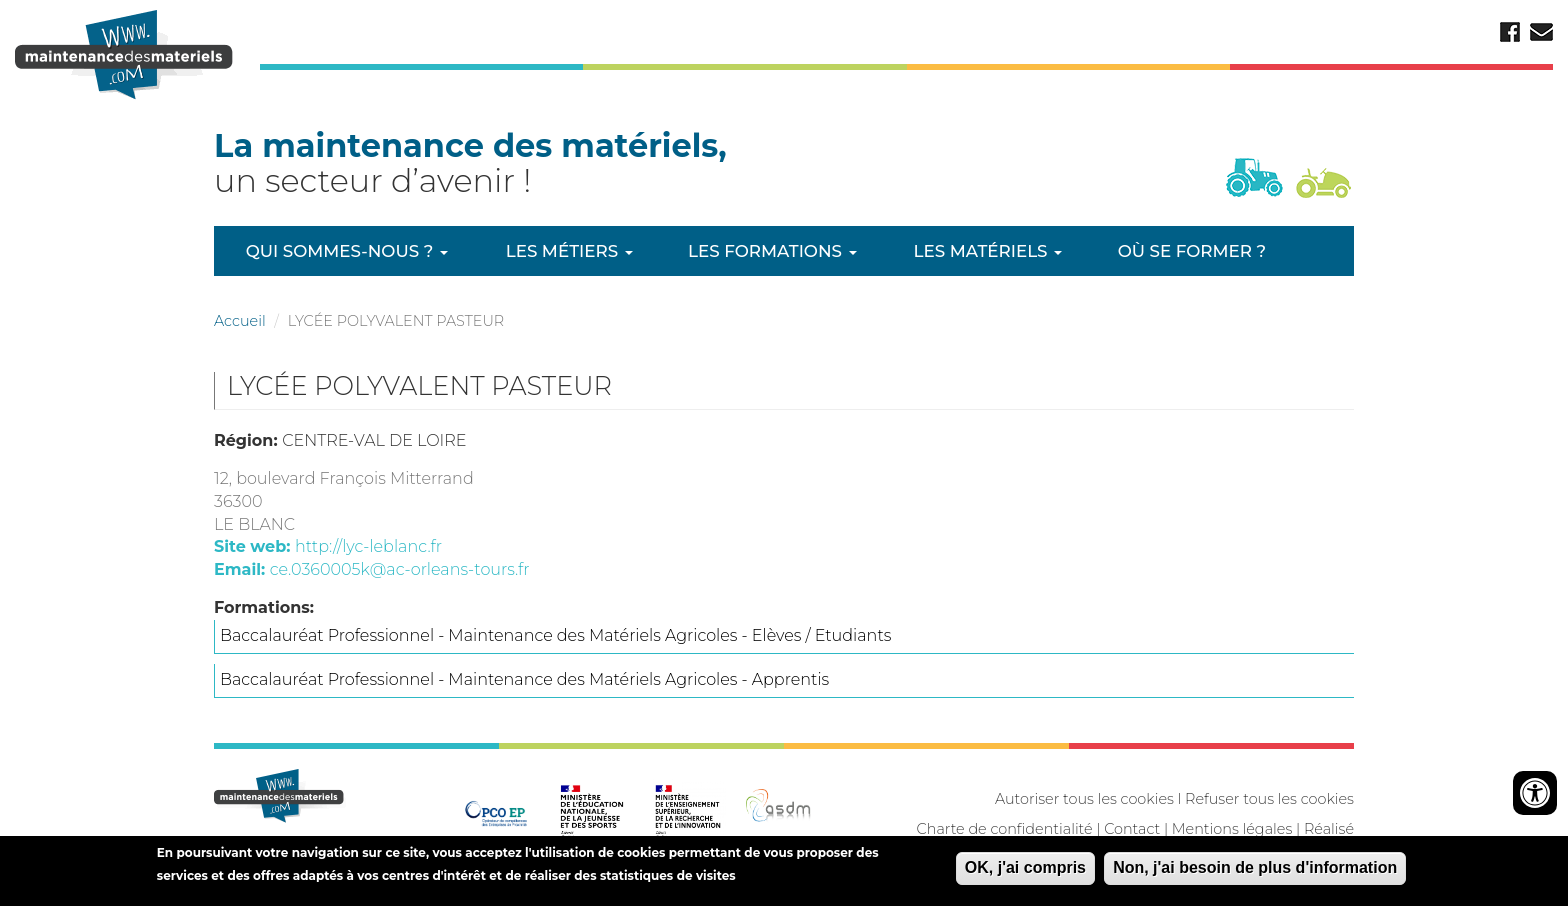  I want to click on Mentions légales, so click(1232, 829).